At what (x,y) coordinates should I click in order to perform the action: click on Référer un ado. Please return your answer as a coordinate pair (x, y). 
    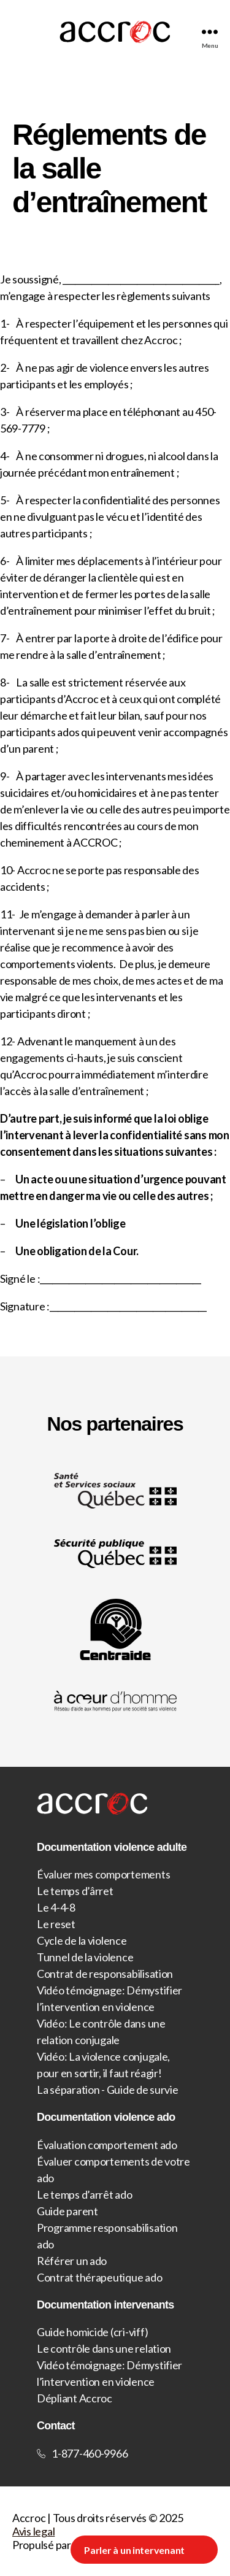
    Looking at the image, I should click on (72, 2260).